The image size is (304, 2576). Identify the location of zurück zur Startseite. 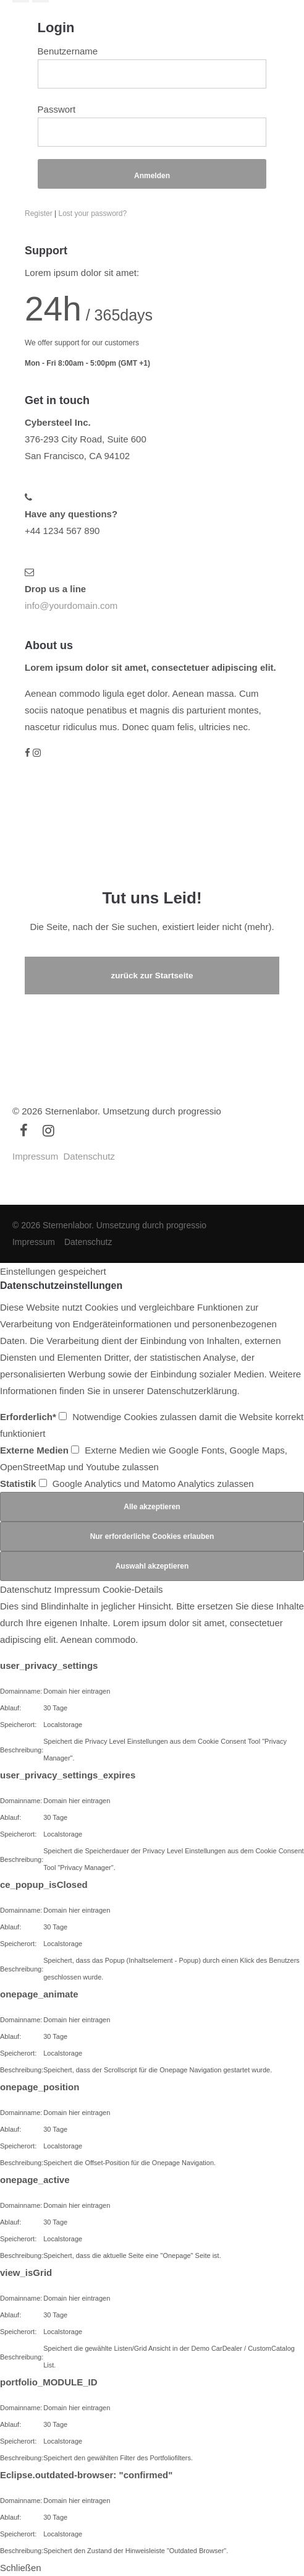
(152, 975).